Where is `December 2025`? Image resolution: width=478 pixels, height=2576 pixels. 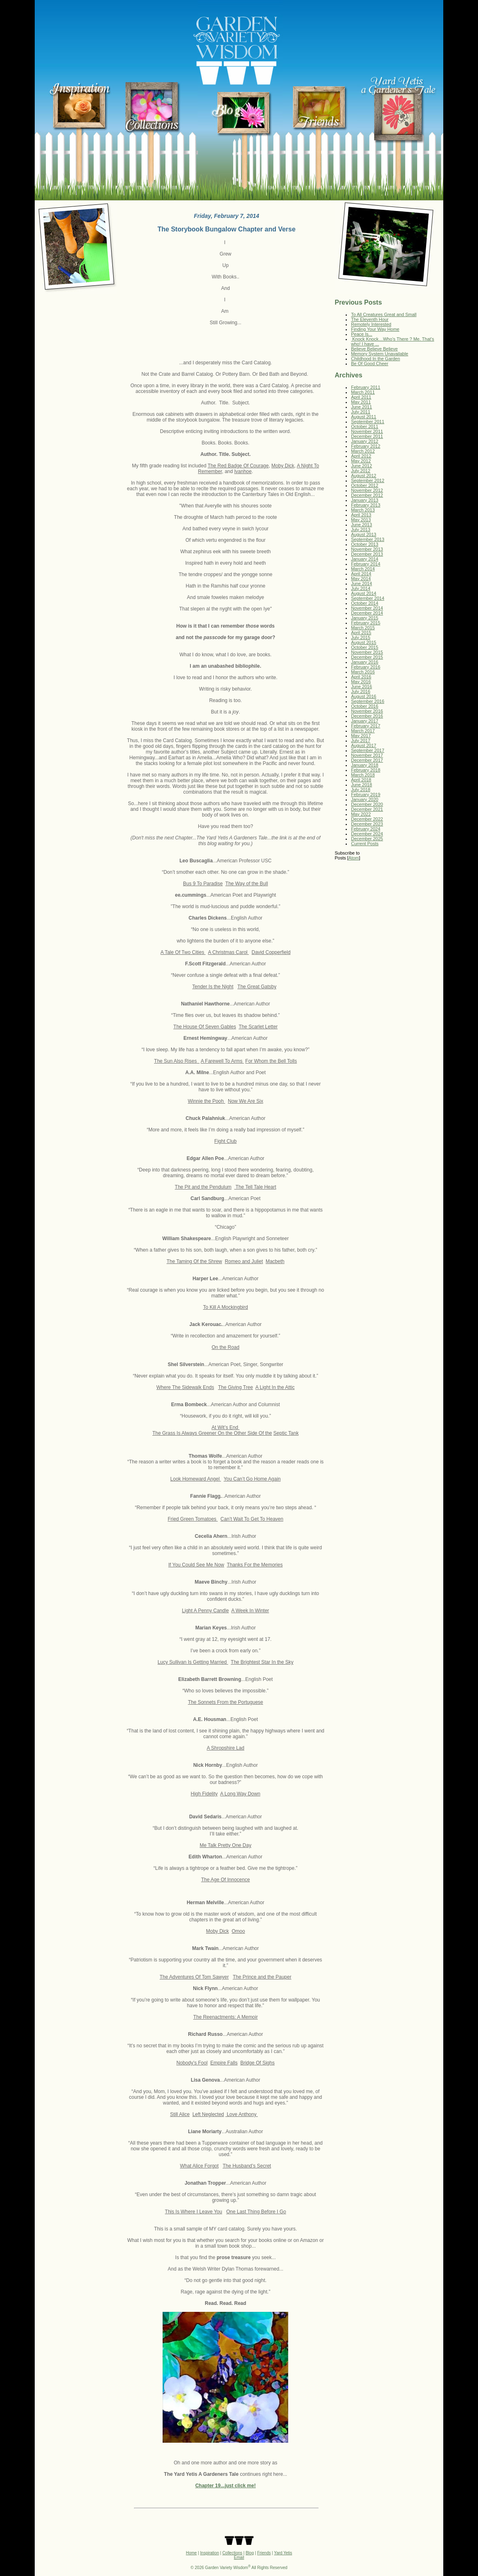
December 2025 is located at coordinates (367, 838).